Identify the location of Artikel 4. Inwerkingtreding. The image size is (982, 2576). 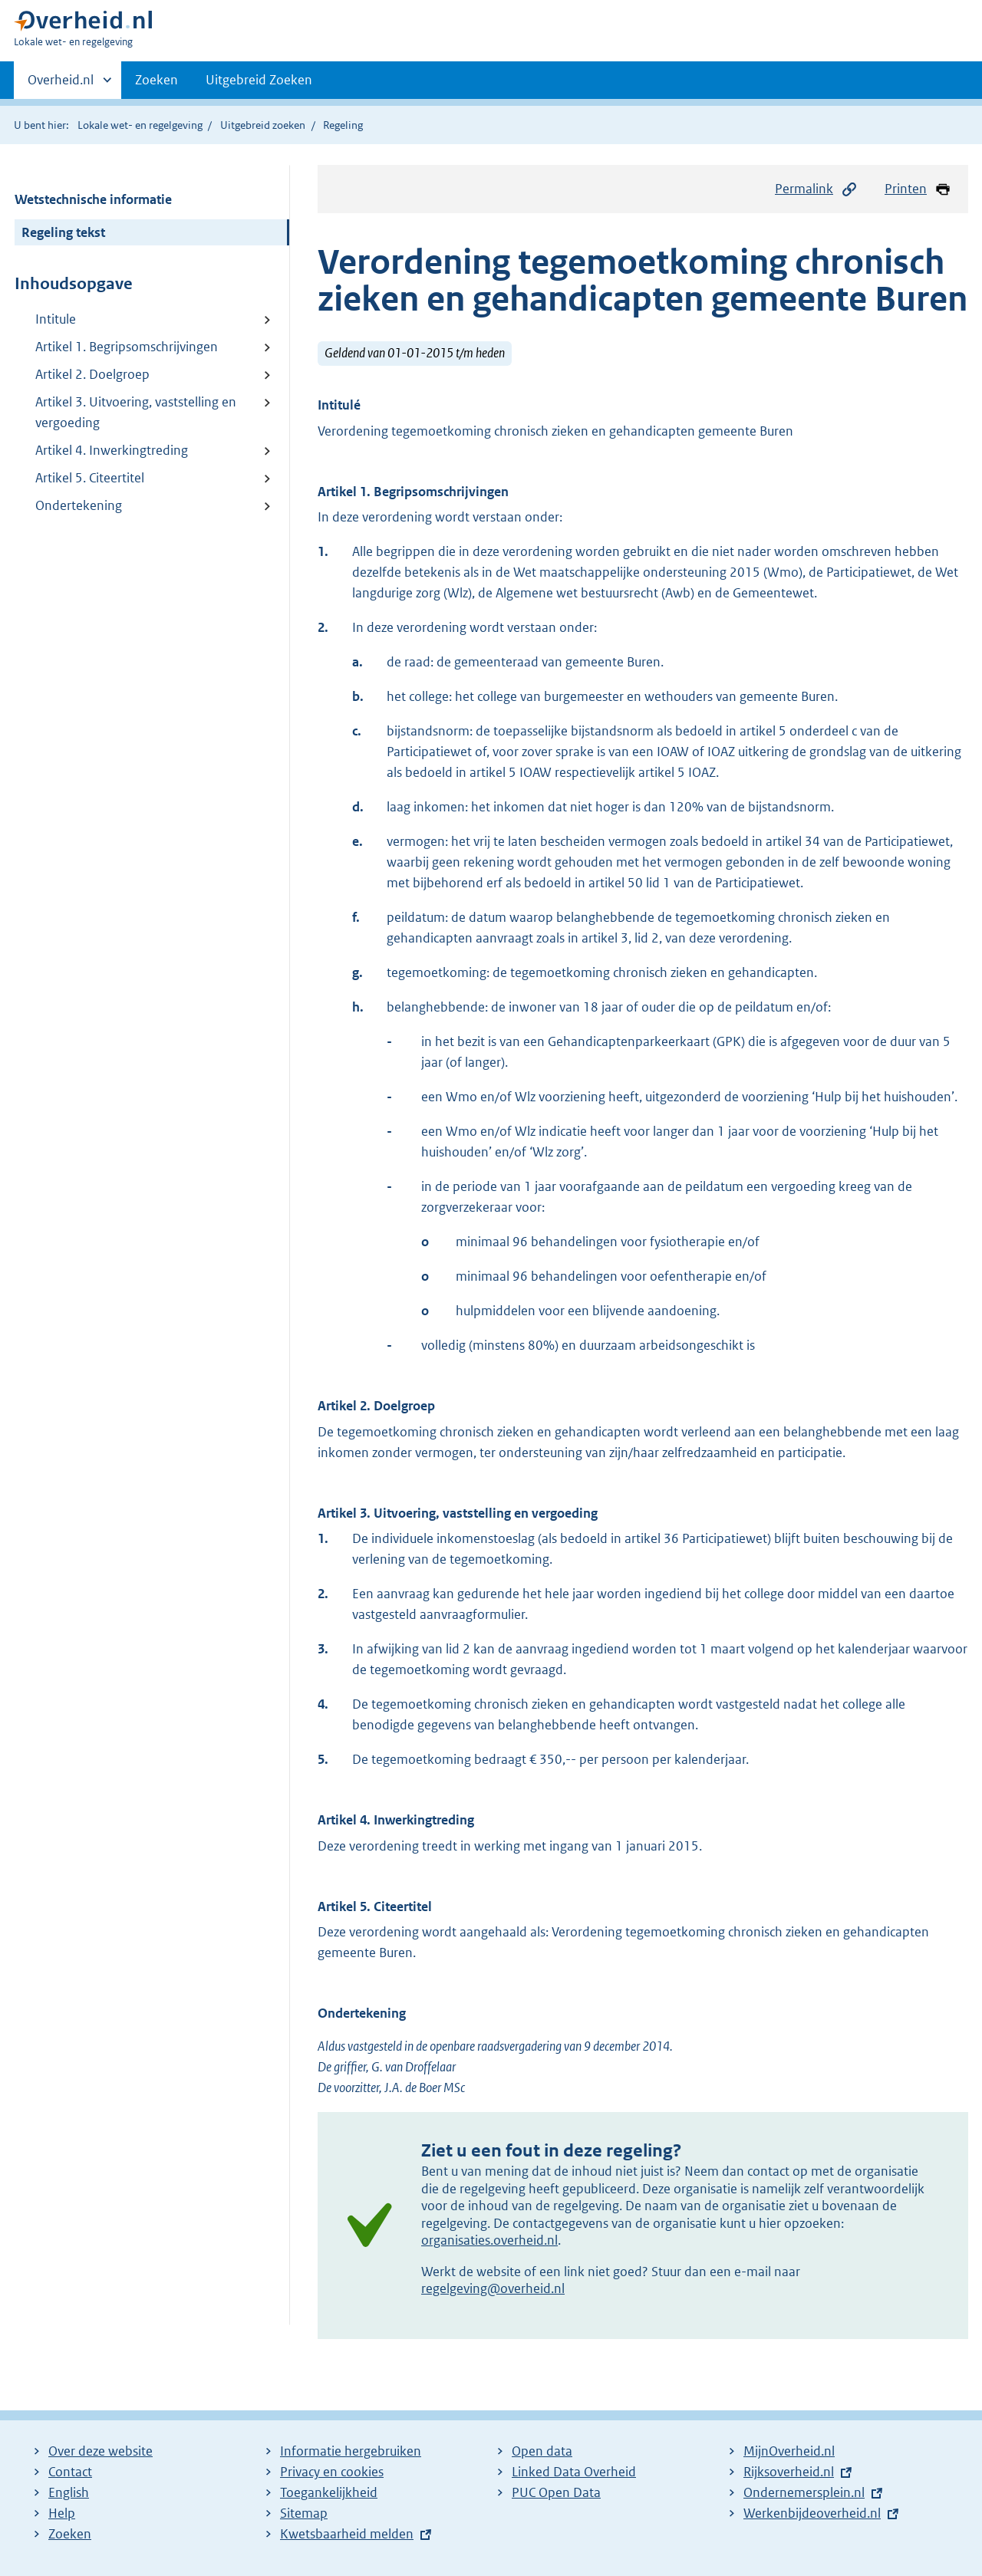
(111, 450).